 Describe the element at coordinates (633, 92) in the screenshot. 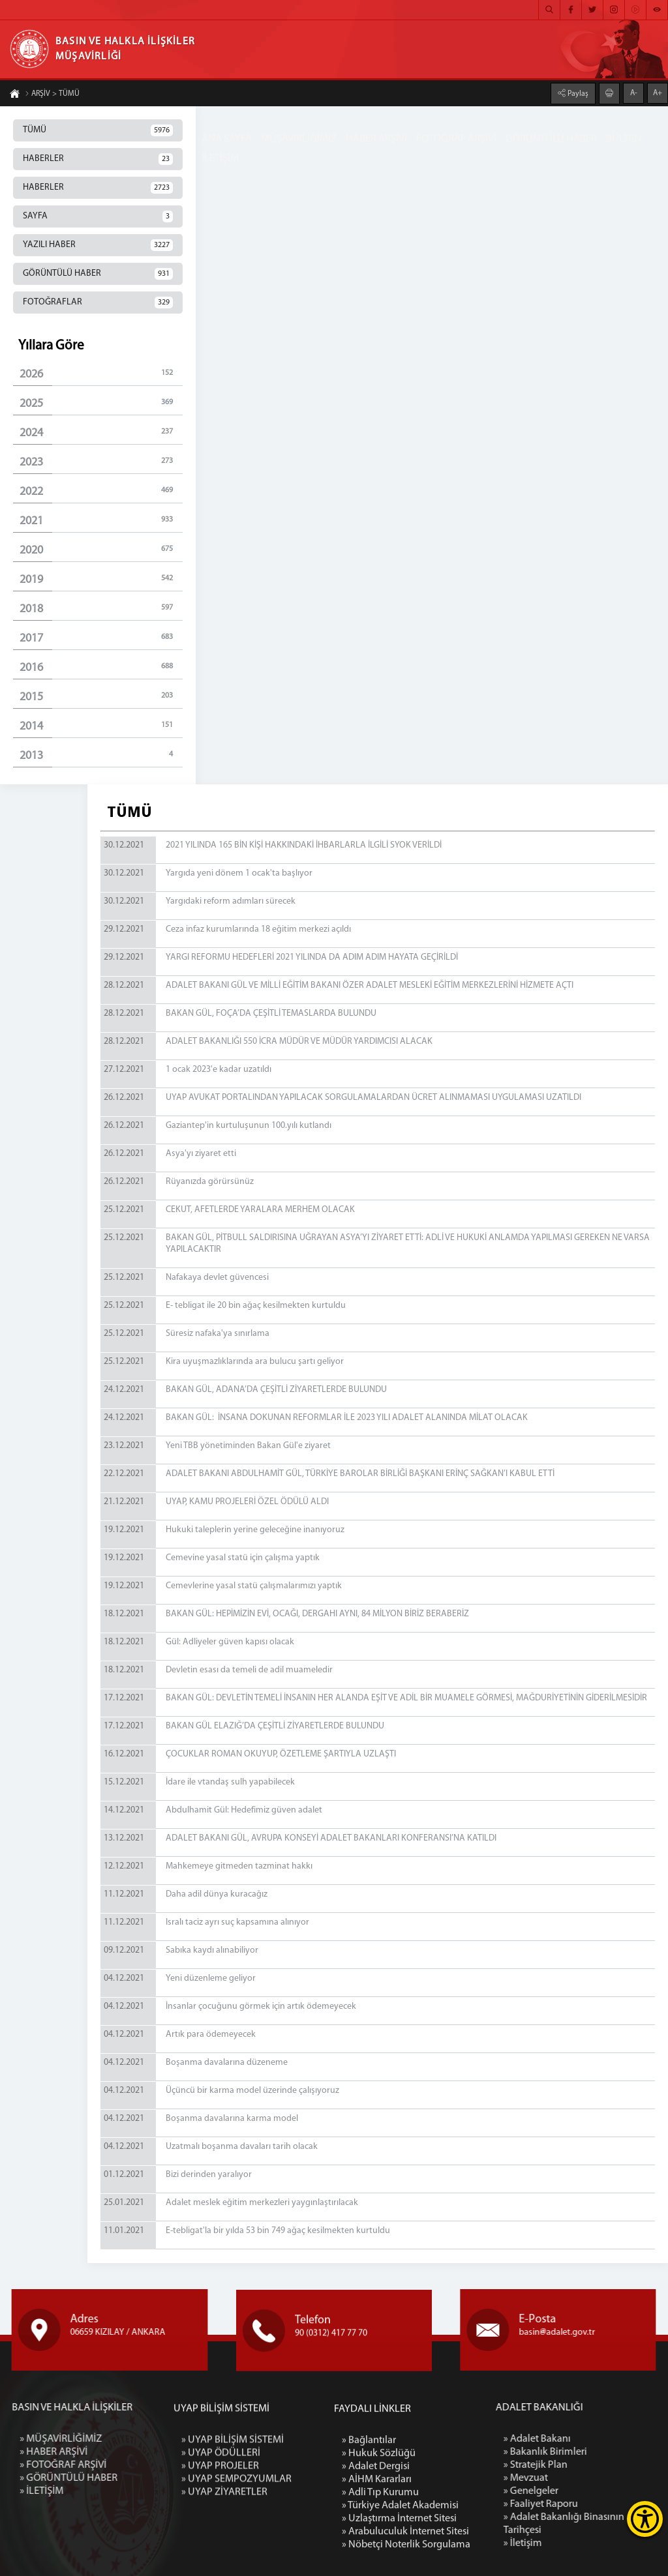

I see `A-` at that location.